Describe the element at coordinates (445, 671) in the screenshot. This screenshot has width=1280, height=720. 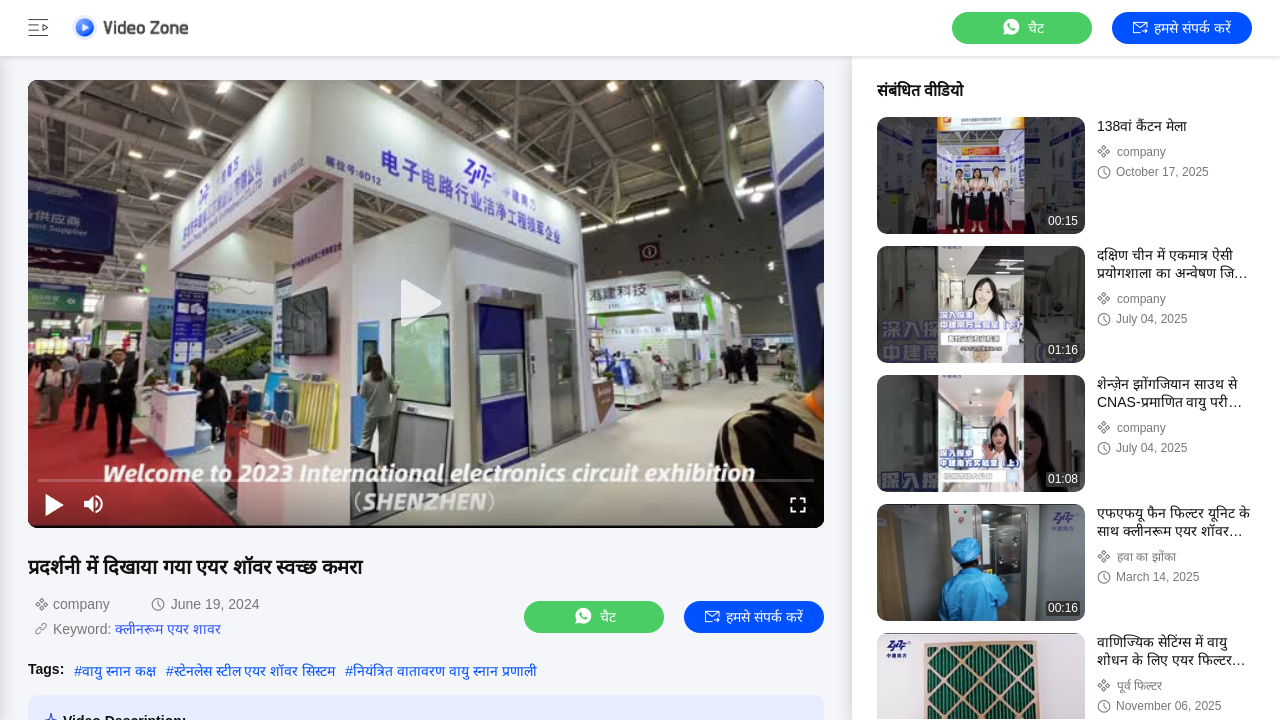
I see `नियंत्रित वातावरण वायु स्नान प्रणाली` at that location.